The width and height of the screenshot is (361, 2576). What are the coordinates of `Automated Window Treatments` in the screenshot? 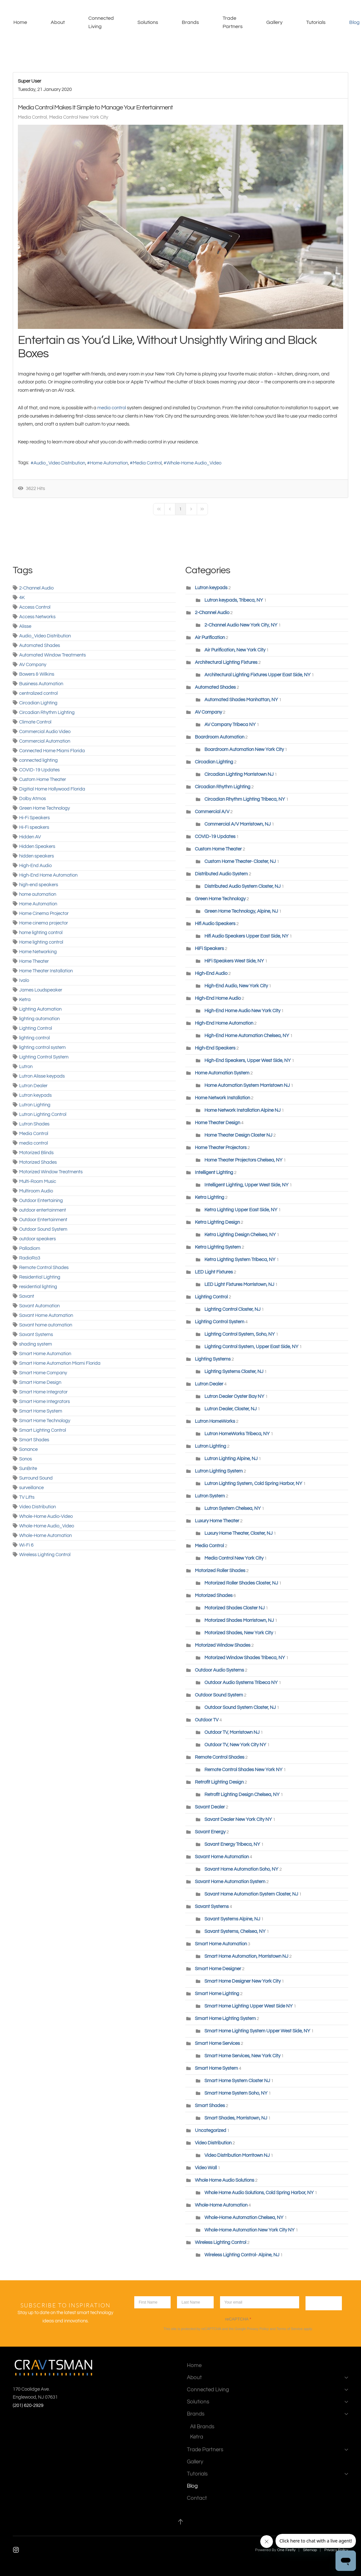 It's located at (52, 655).